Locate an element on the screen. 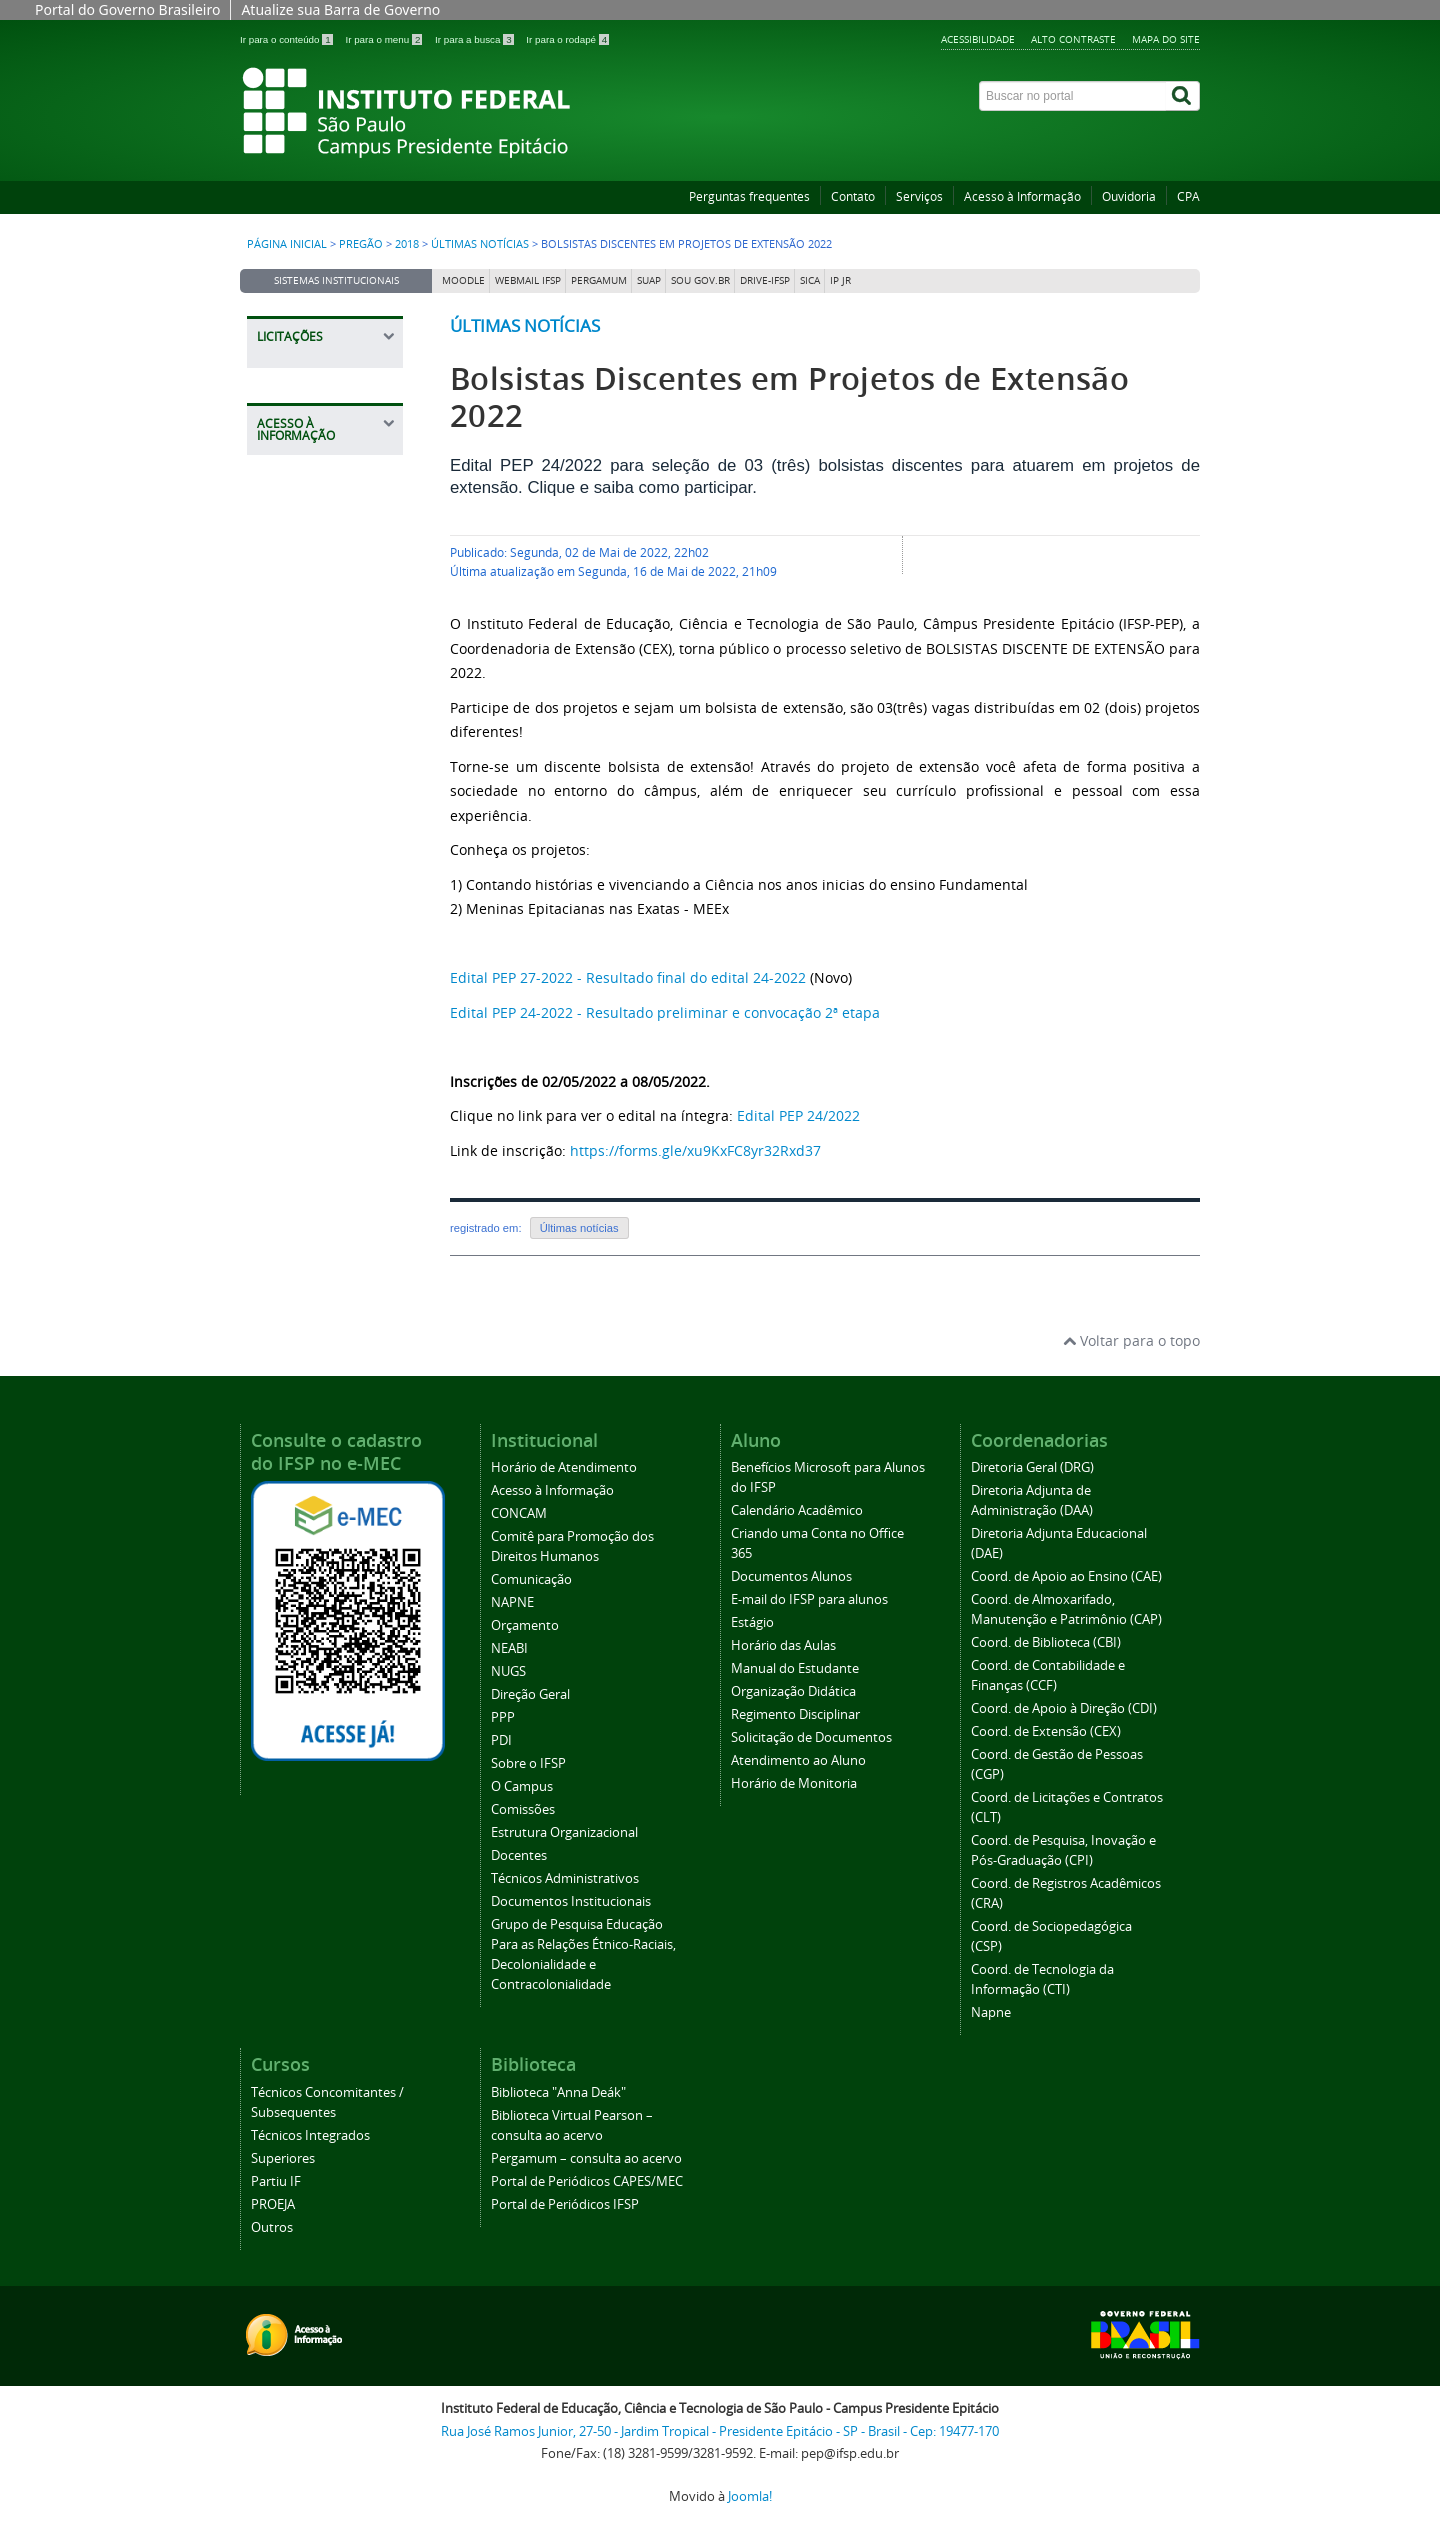 The height and width of the screenshot is (2525, 1440). Pergamum is located at coordinates (599, 280).